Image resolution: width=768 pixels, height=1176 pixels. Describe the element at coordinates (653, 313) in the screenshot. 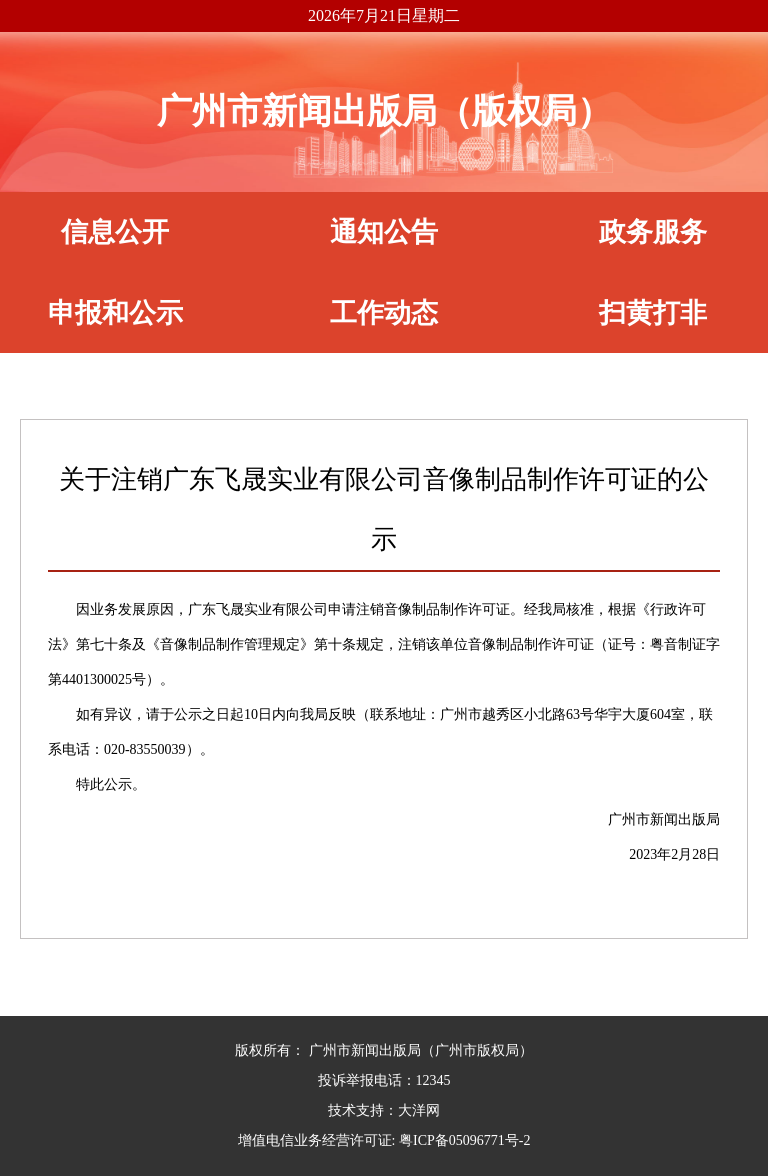

I see `扫黄打非` at that location.